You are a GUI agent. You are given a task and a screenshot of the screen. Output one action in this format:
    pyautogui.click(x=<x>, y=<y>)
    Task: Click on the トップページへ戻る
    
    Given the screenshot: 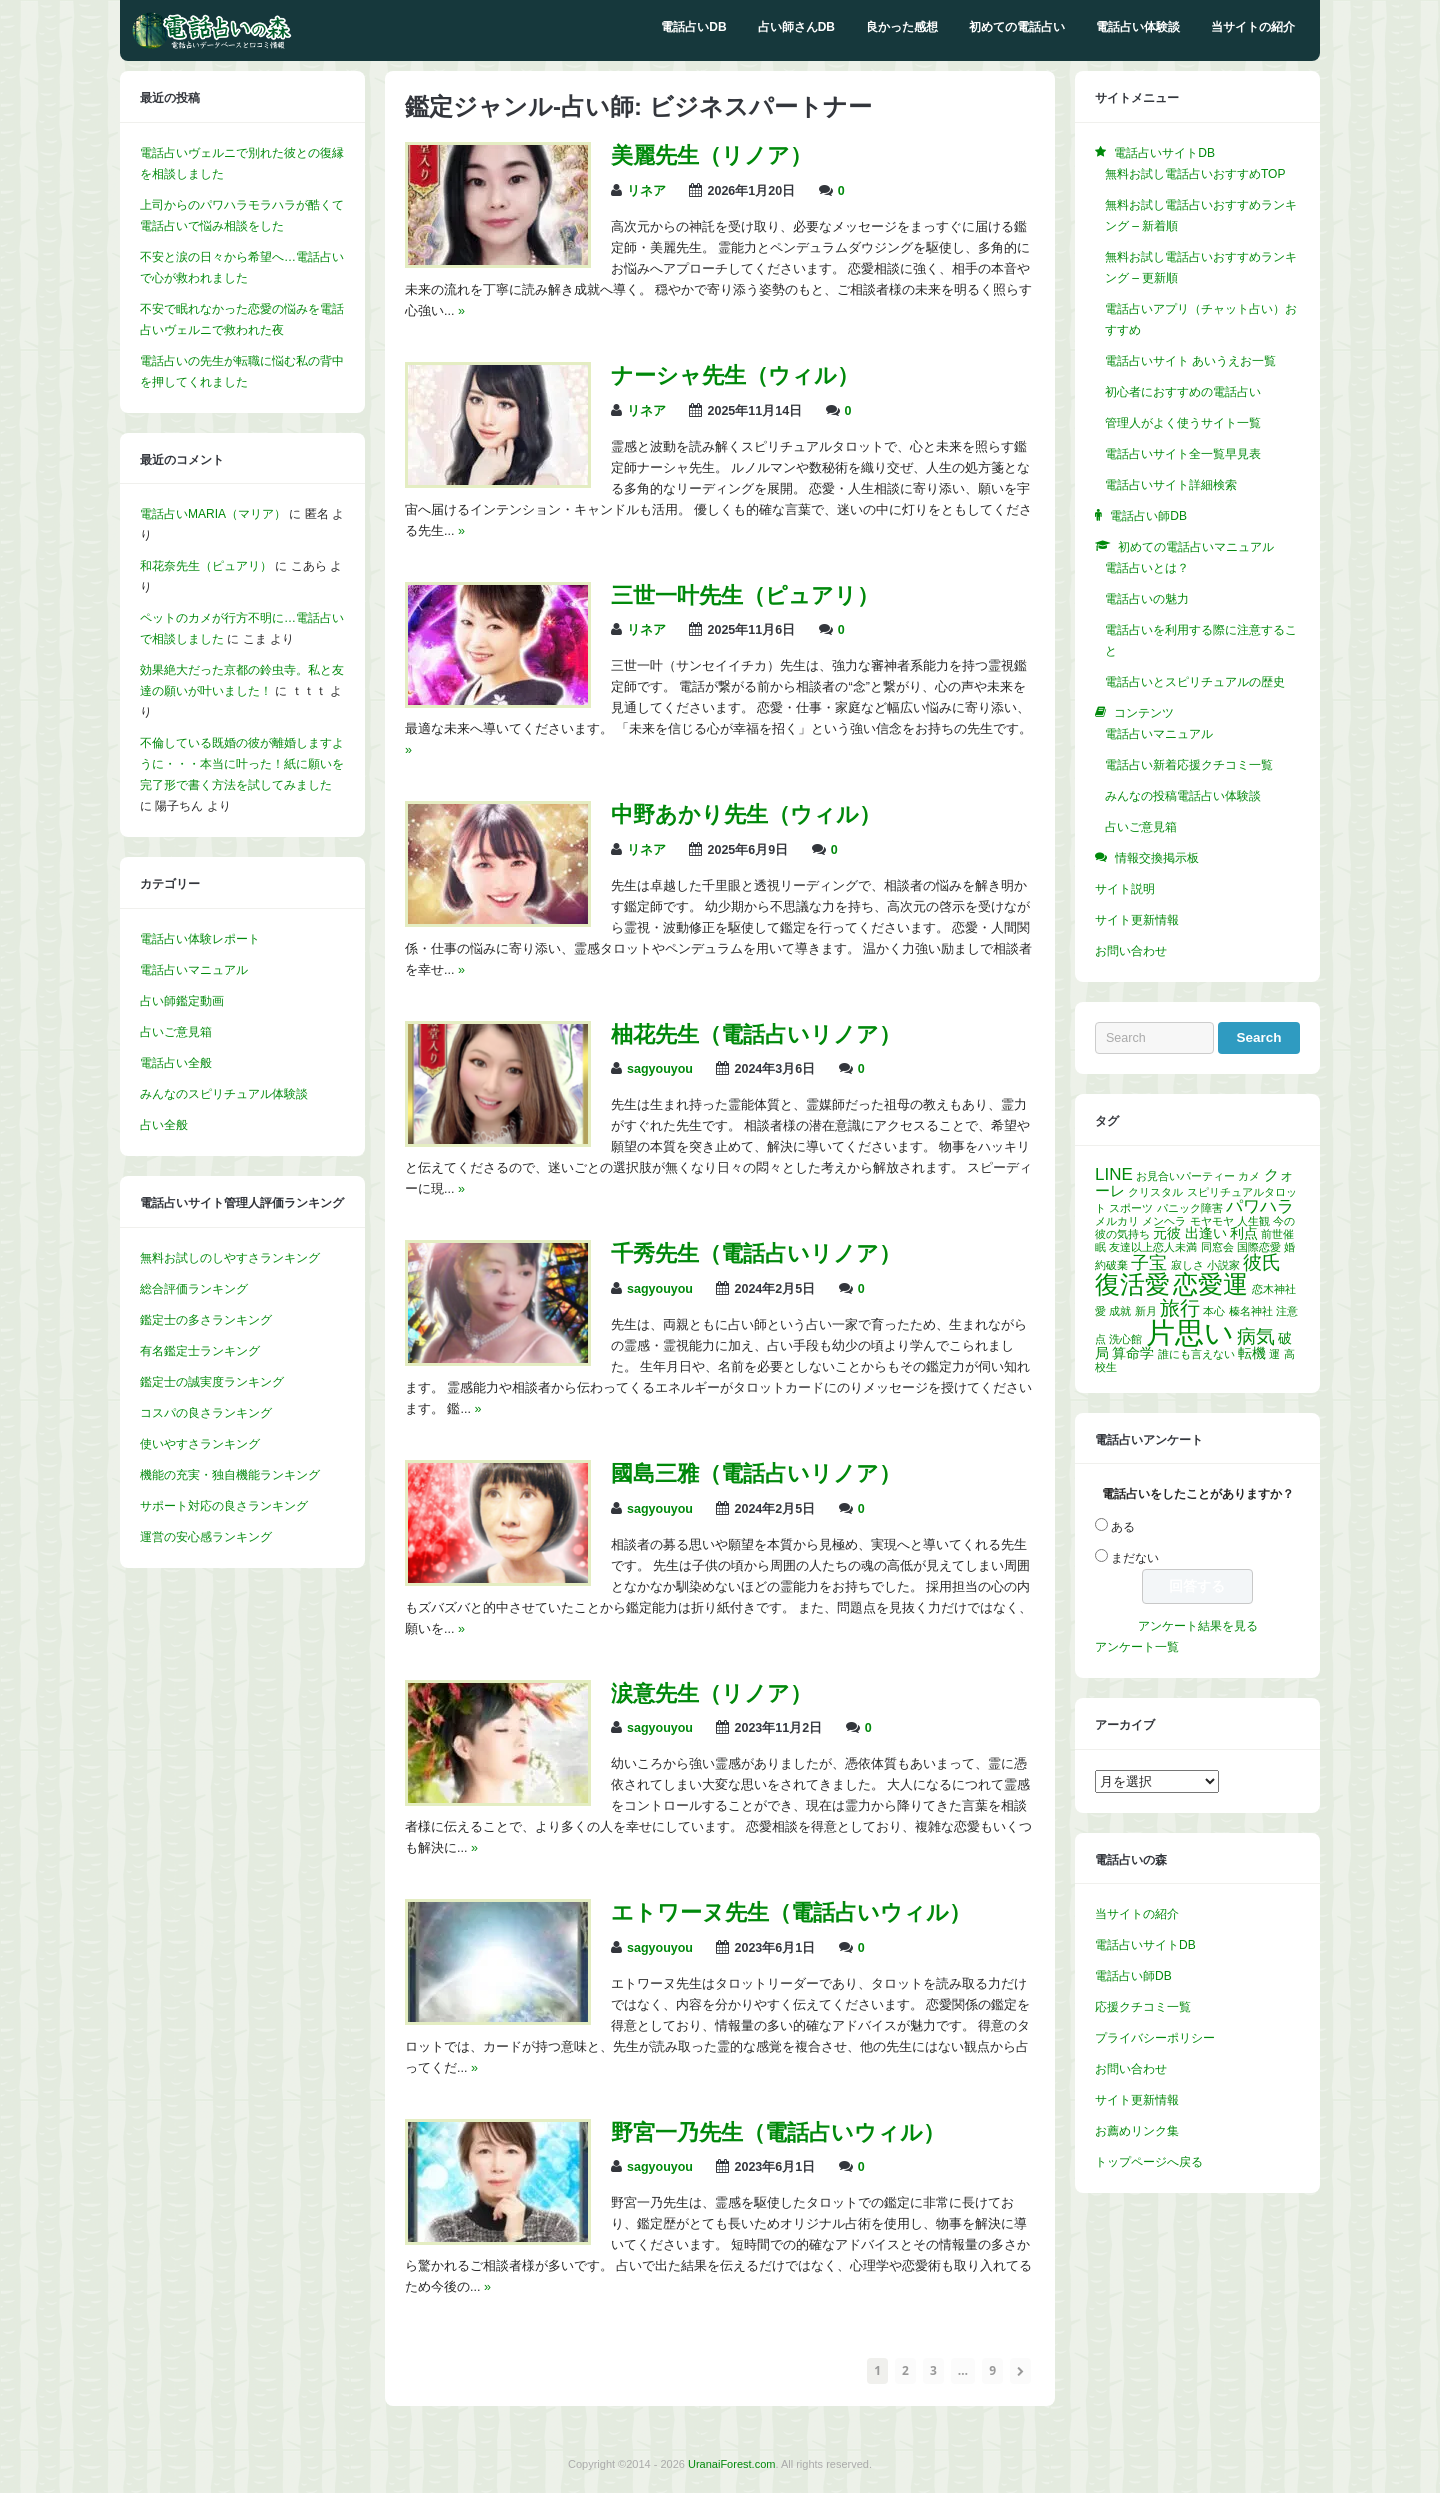 What is the action you would take?
    pyautogui.click(x=1149, y=2162)
    